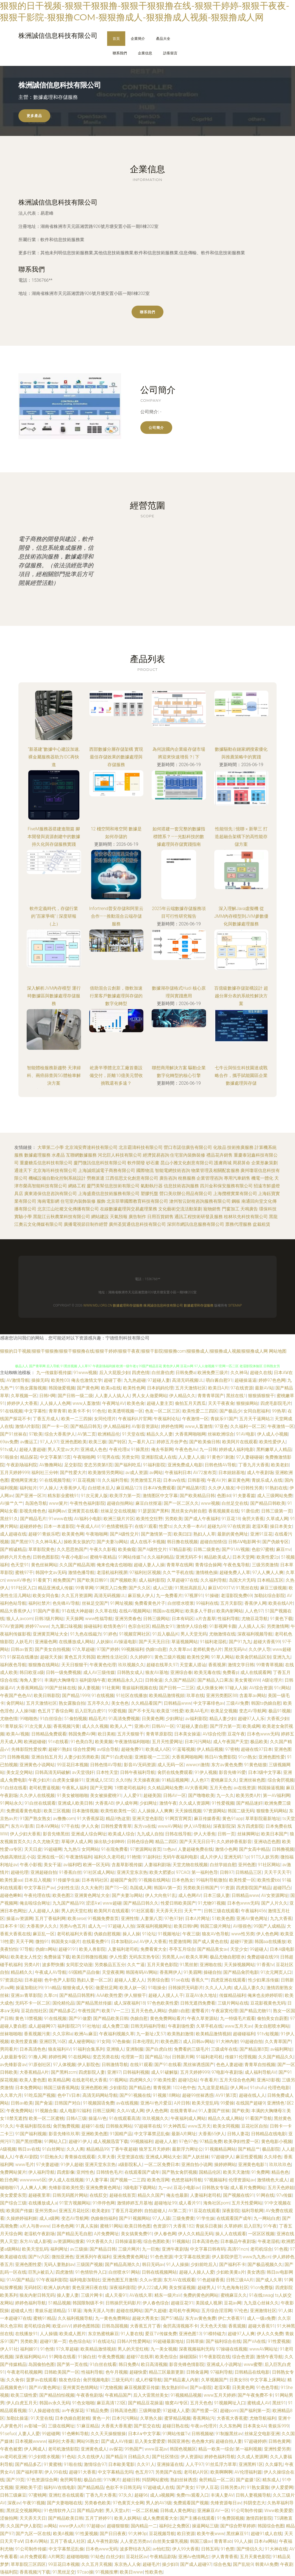 This screenshot has width=295, height=2576. Describe the element at coordinates (223, 1803) in the screenshot. I see `91性爱视频` at that location.